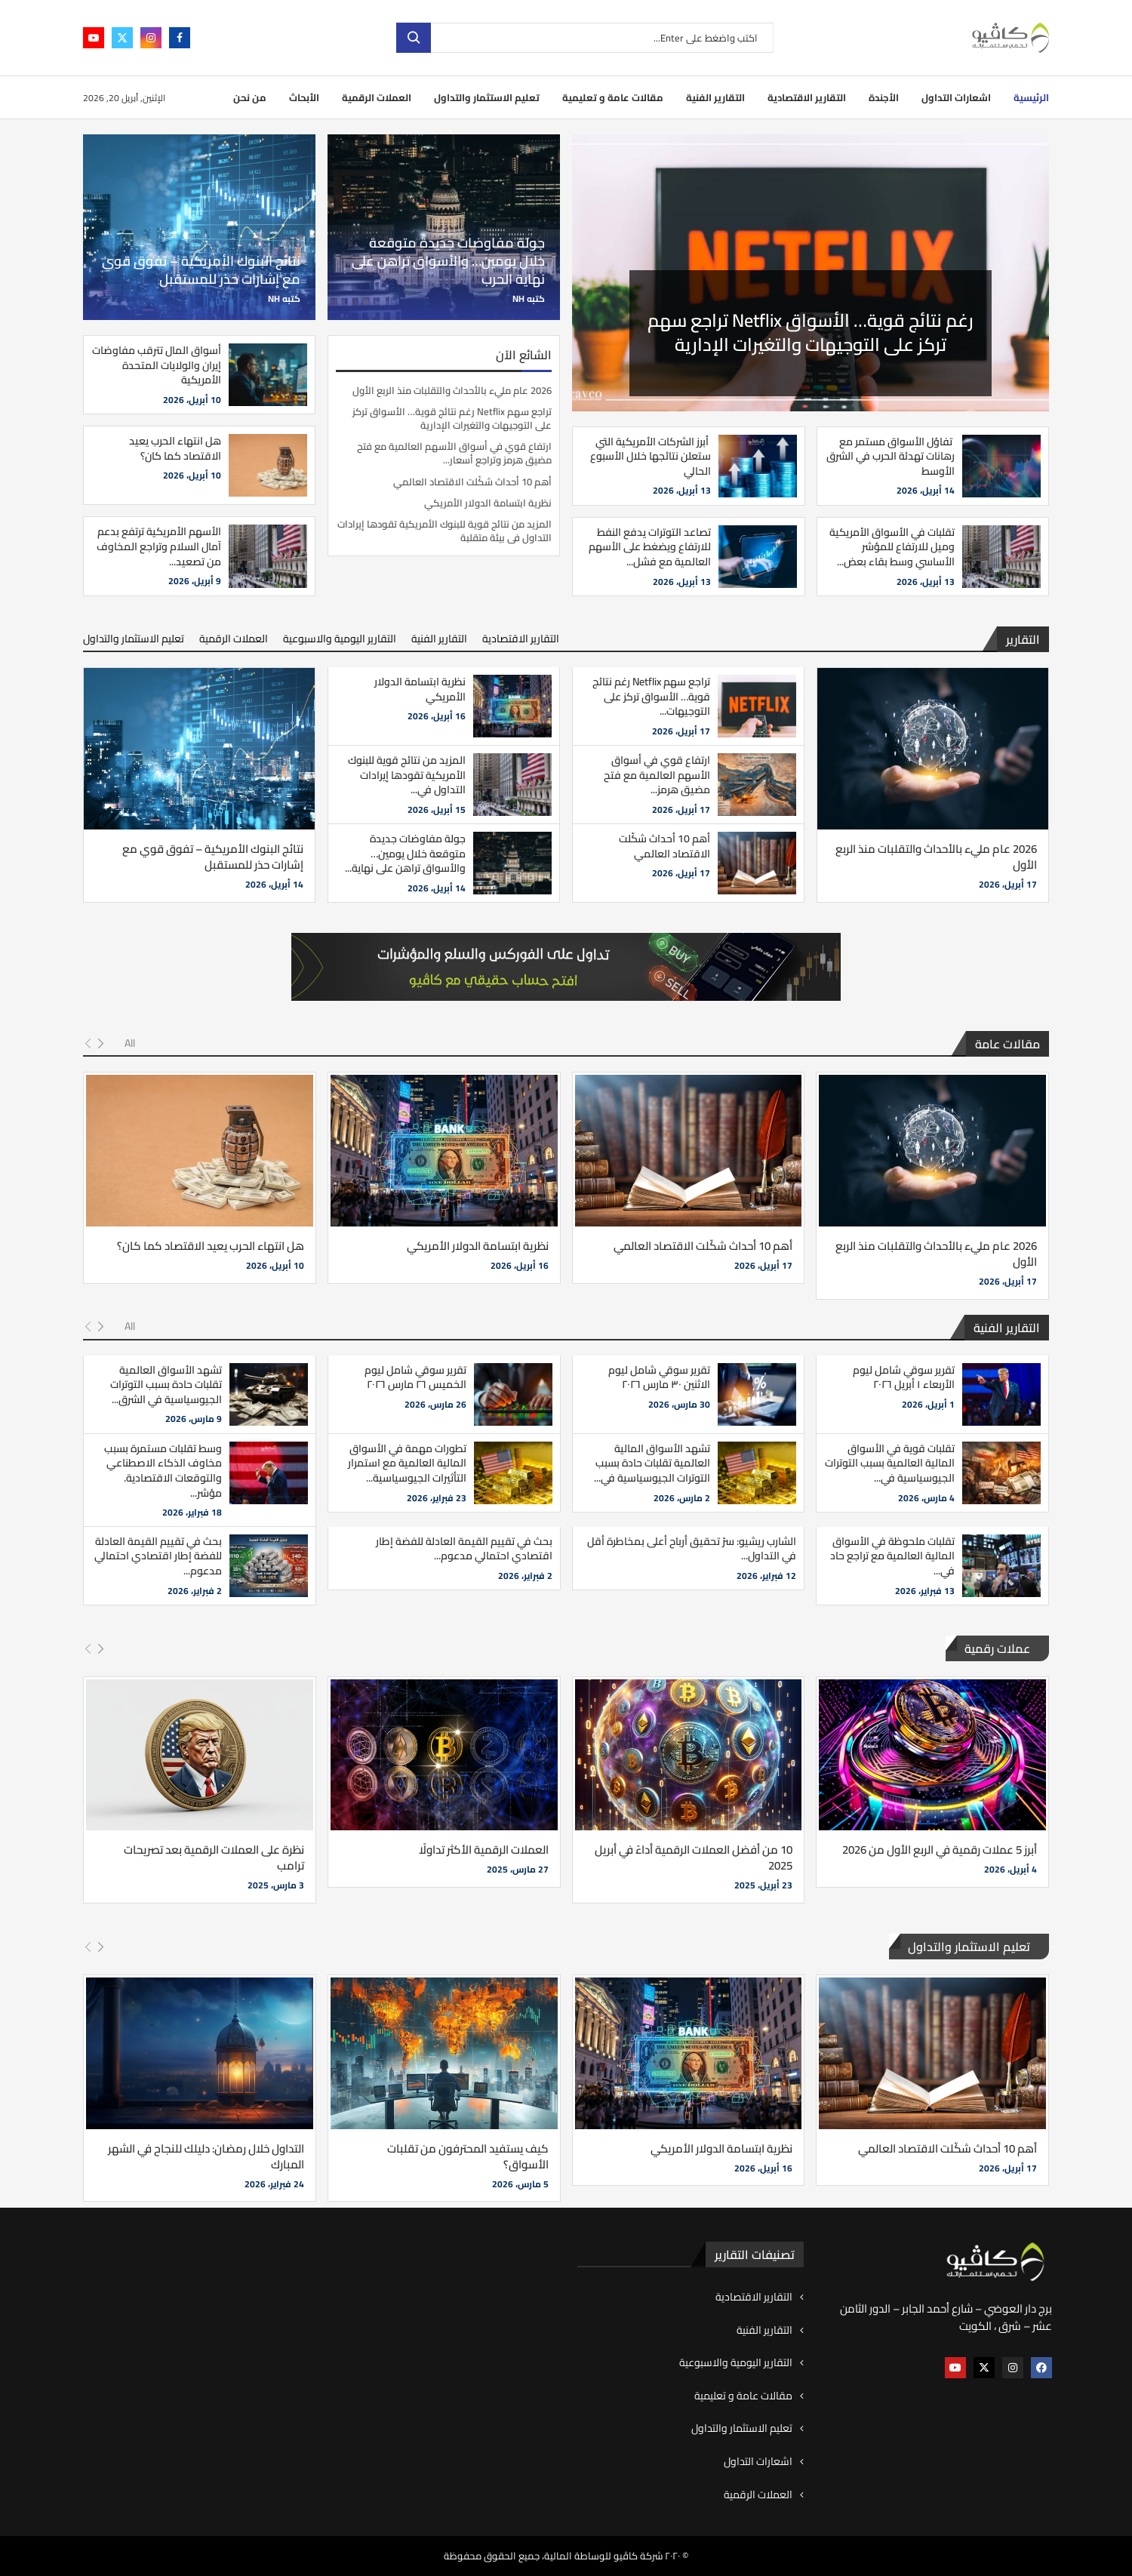 The height and width of the screenshot is (2576, 1132). What do you see at coordinates (101, 1044) in the screenshot?
I see `[Next]` at bounding box center [101, 1044].